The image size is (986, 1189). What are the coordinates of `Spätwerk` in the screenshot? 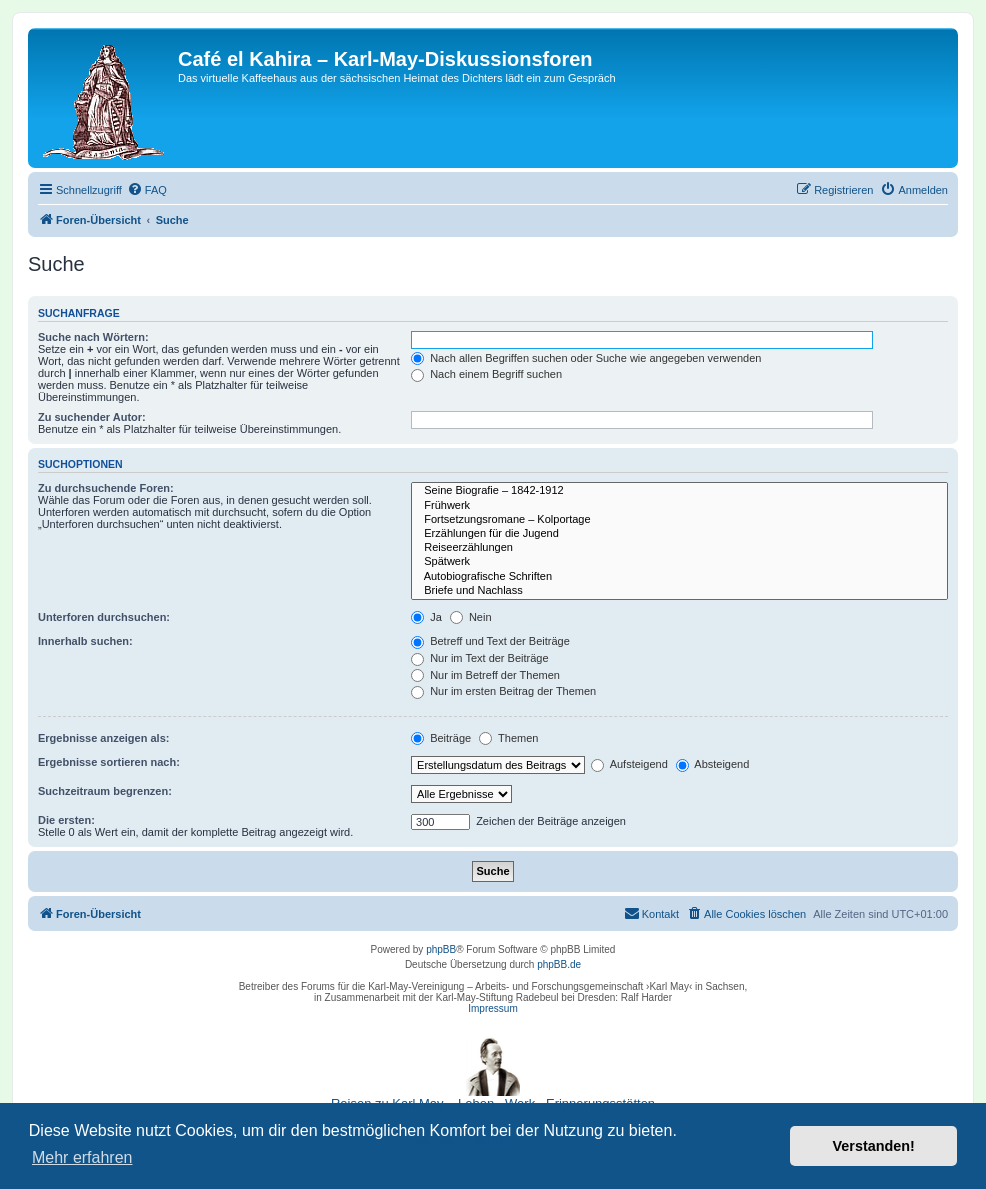 It's located at (679, 562).